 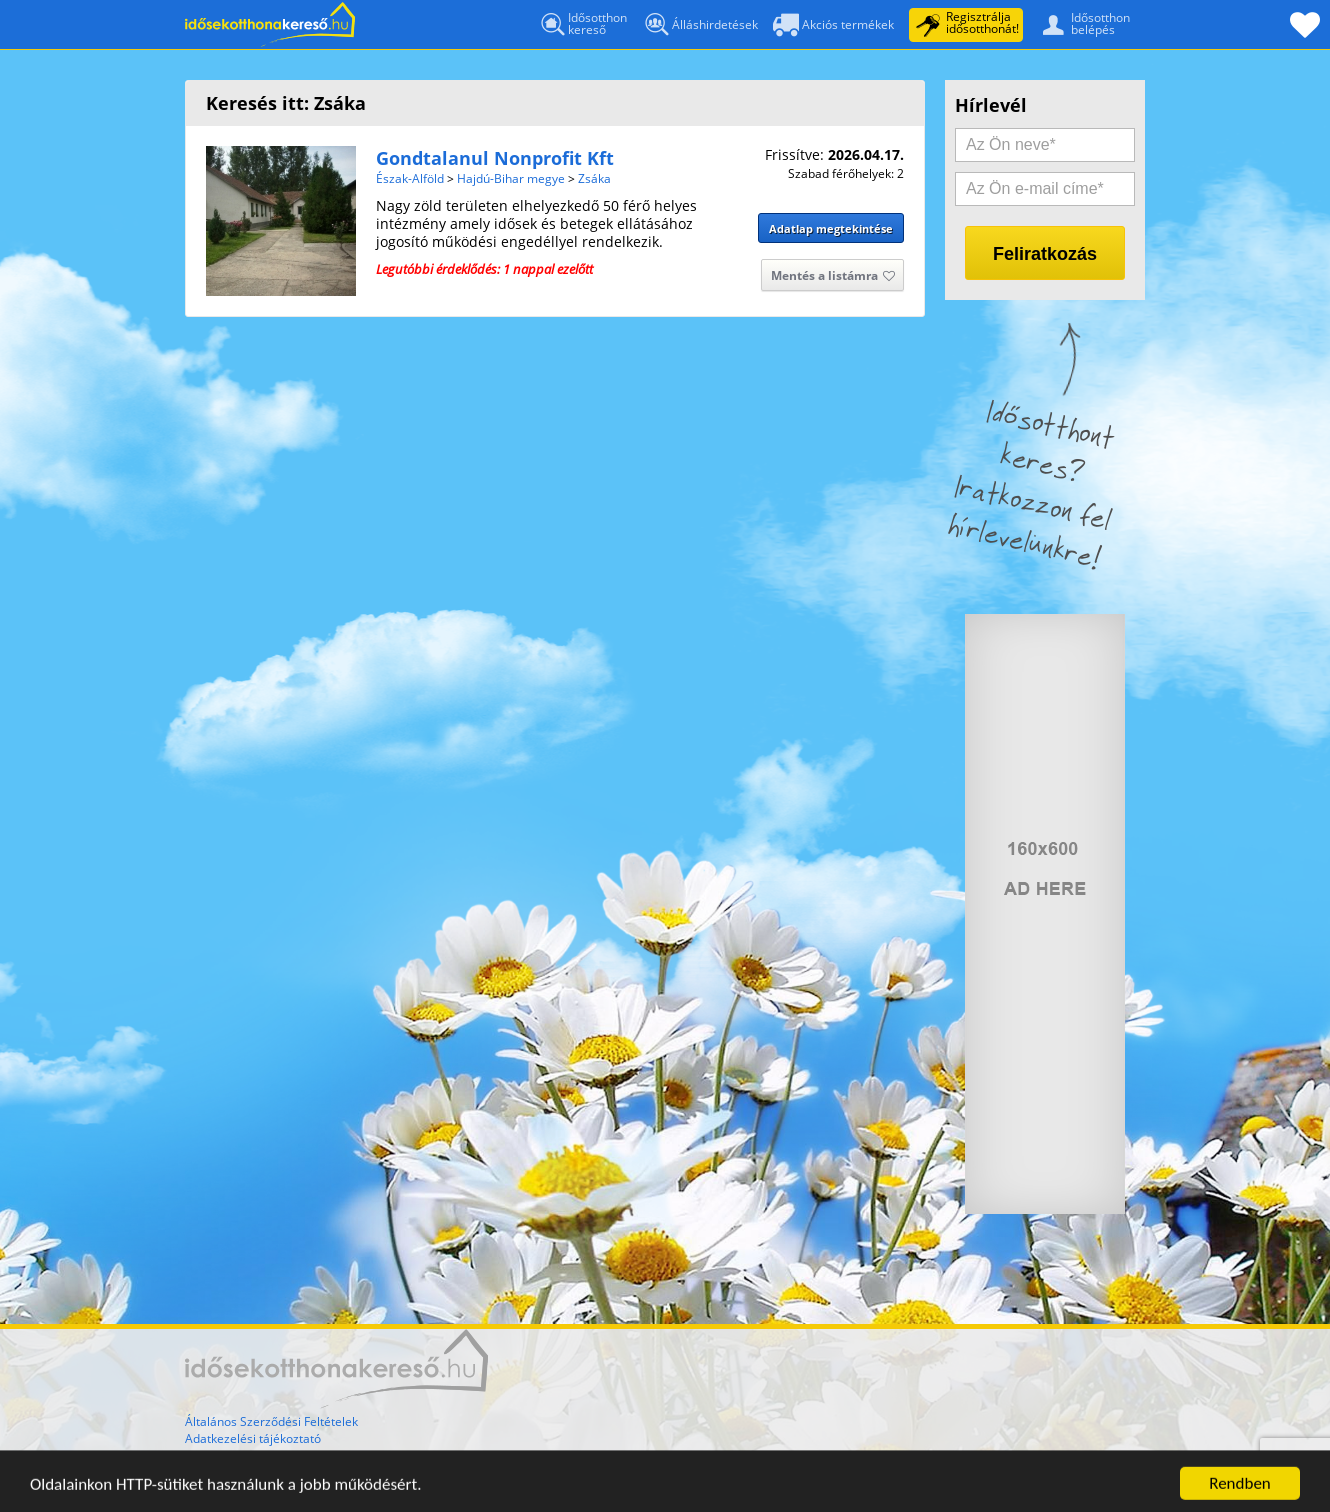 I want to click on Gyakran Ismételt Kérdések, so click(x=260, y=1455).